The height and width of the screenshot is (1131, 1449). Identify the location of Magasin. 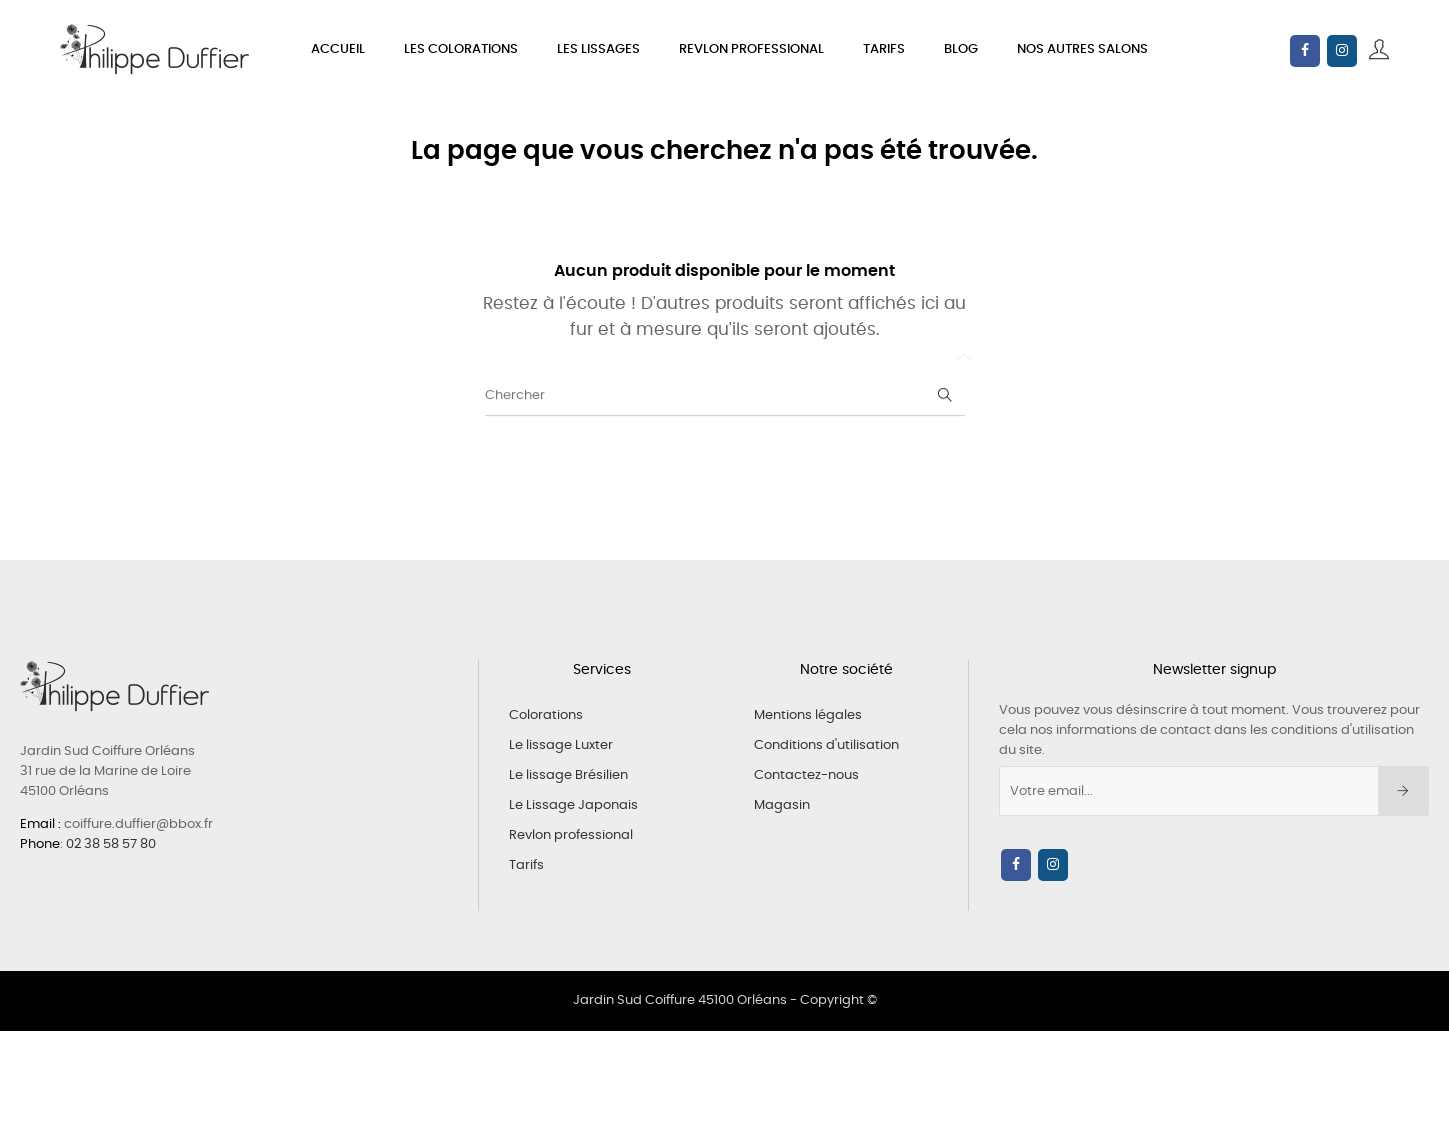
(782, 805).